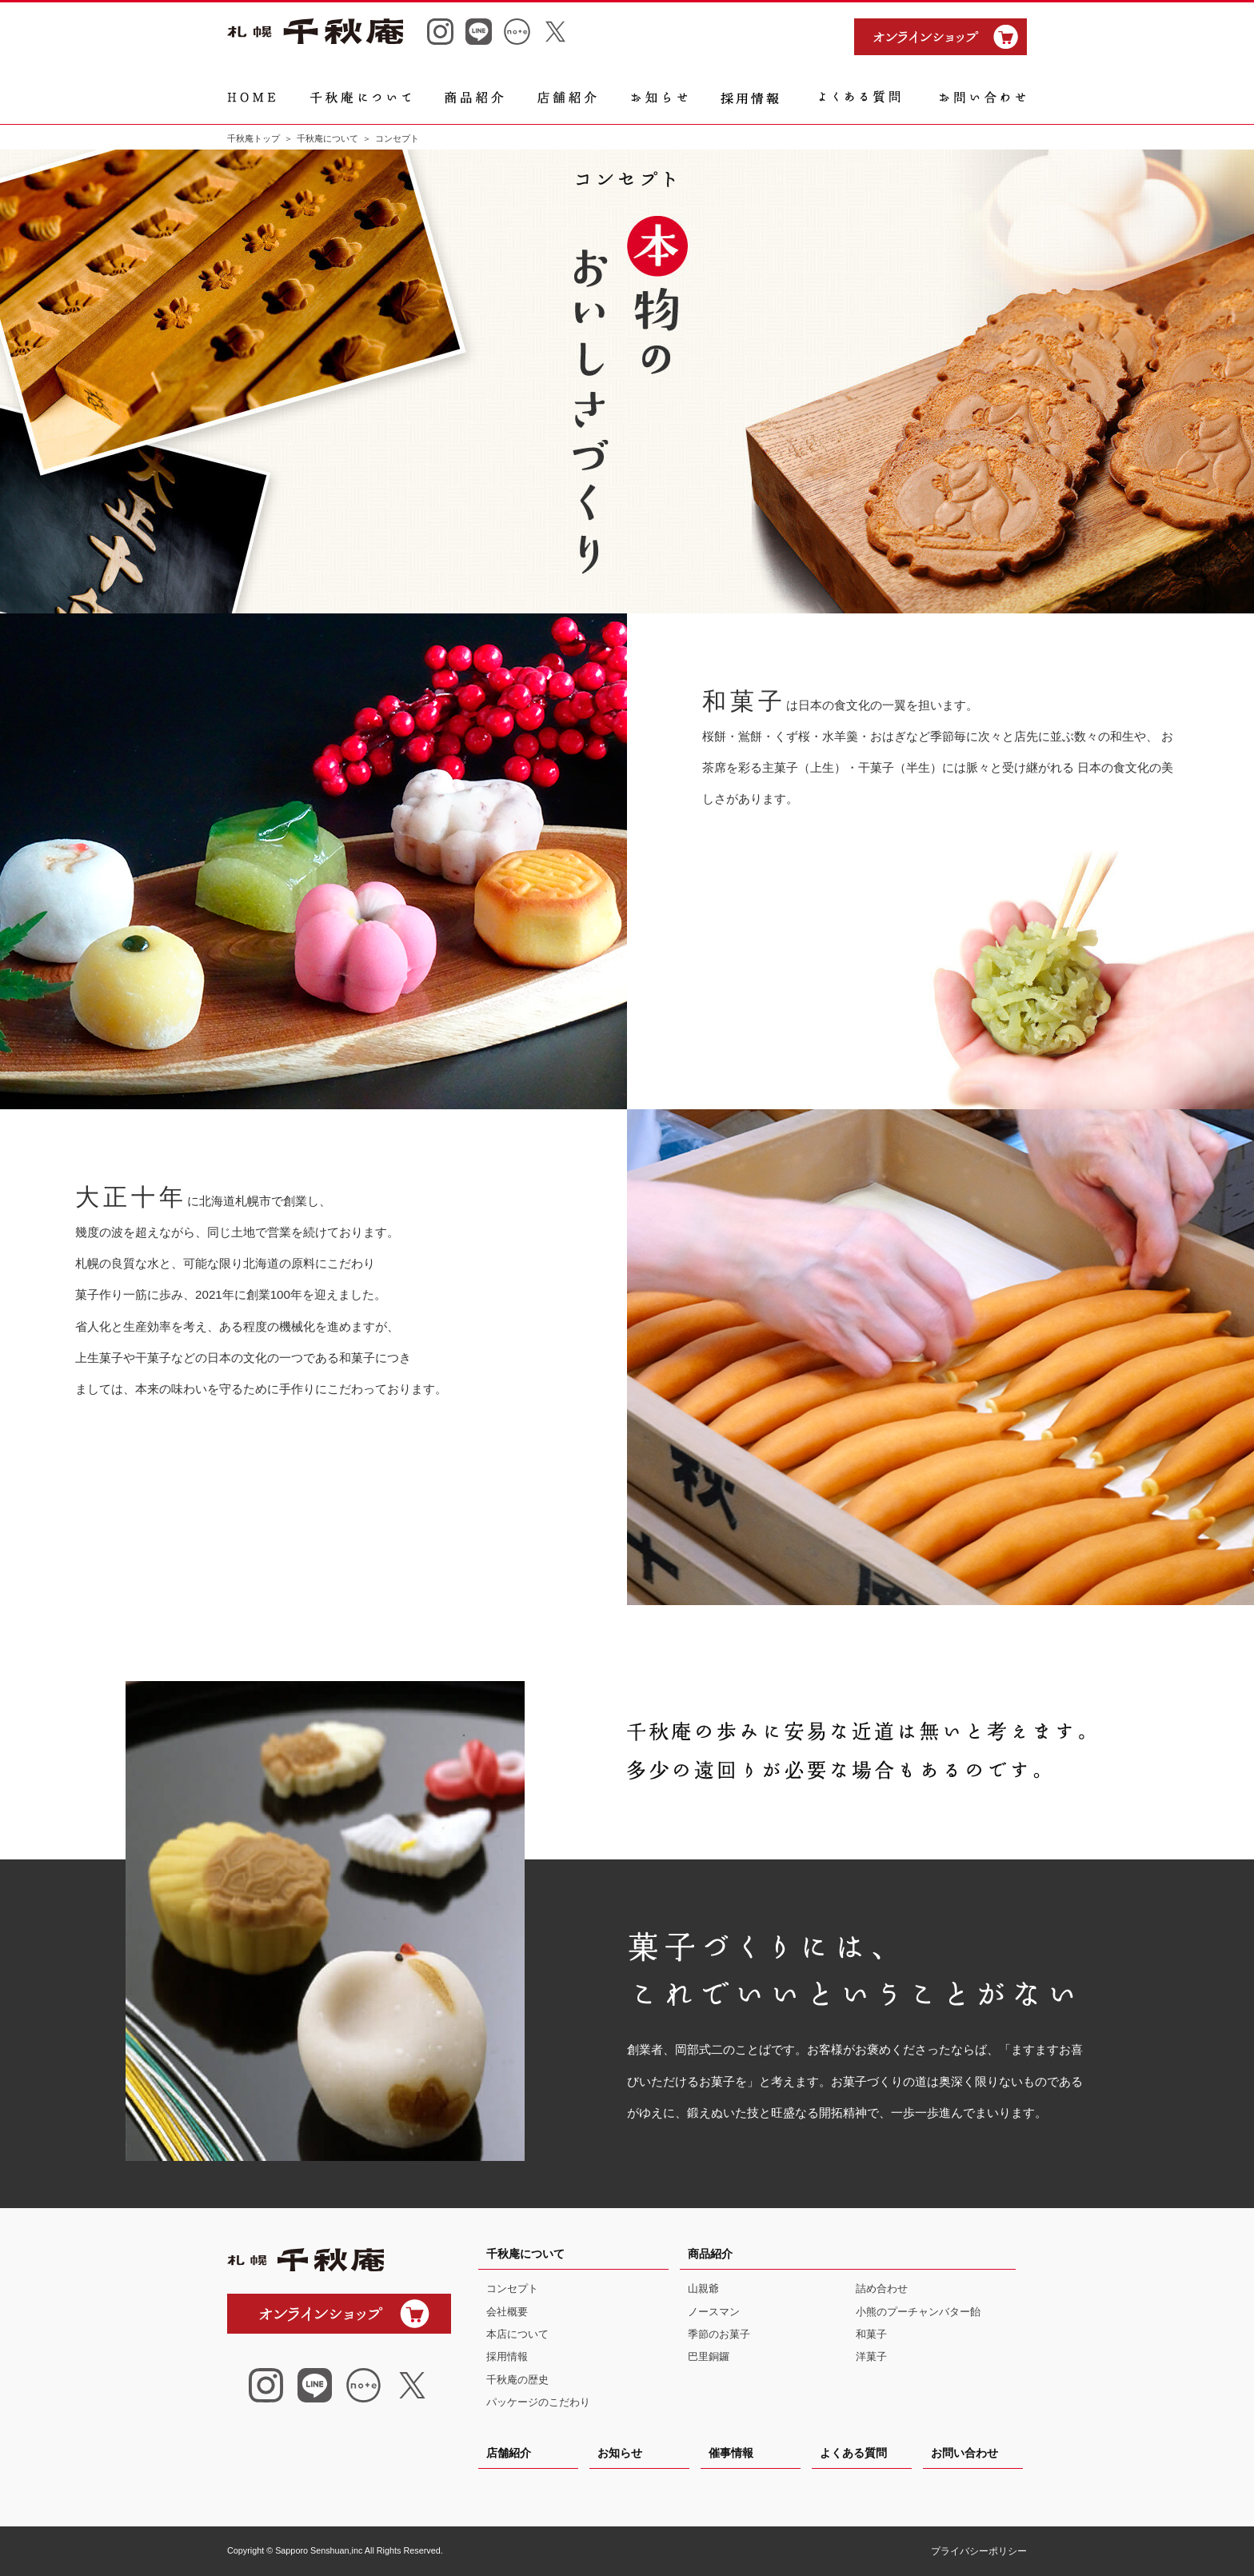  What do you see at coordinates (918, 2312) in the screenshot?
I see `小熊のプーチャンバター飴` at bounding box center [918, 2312].